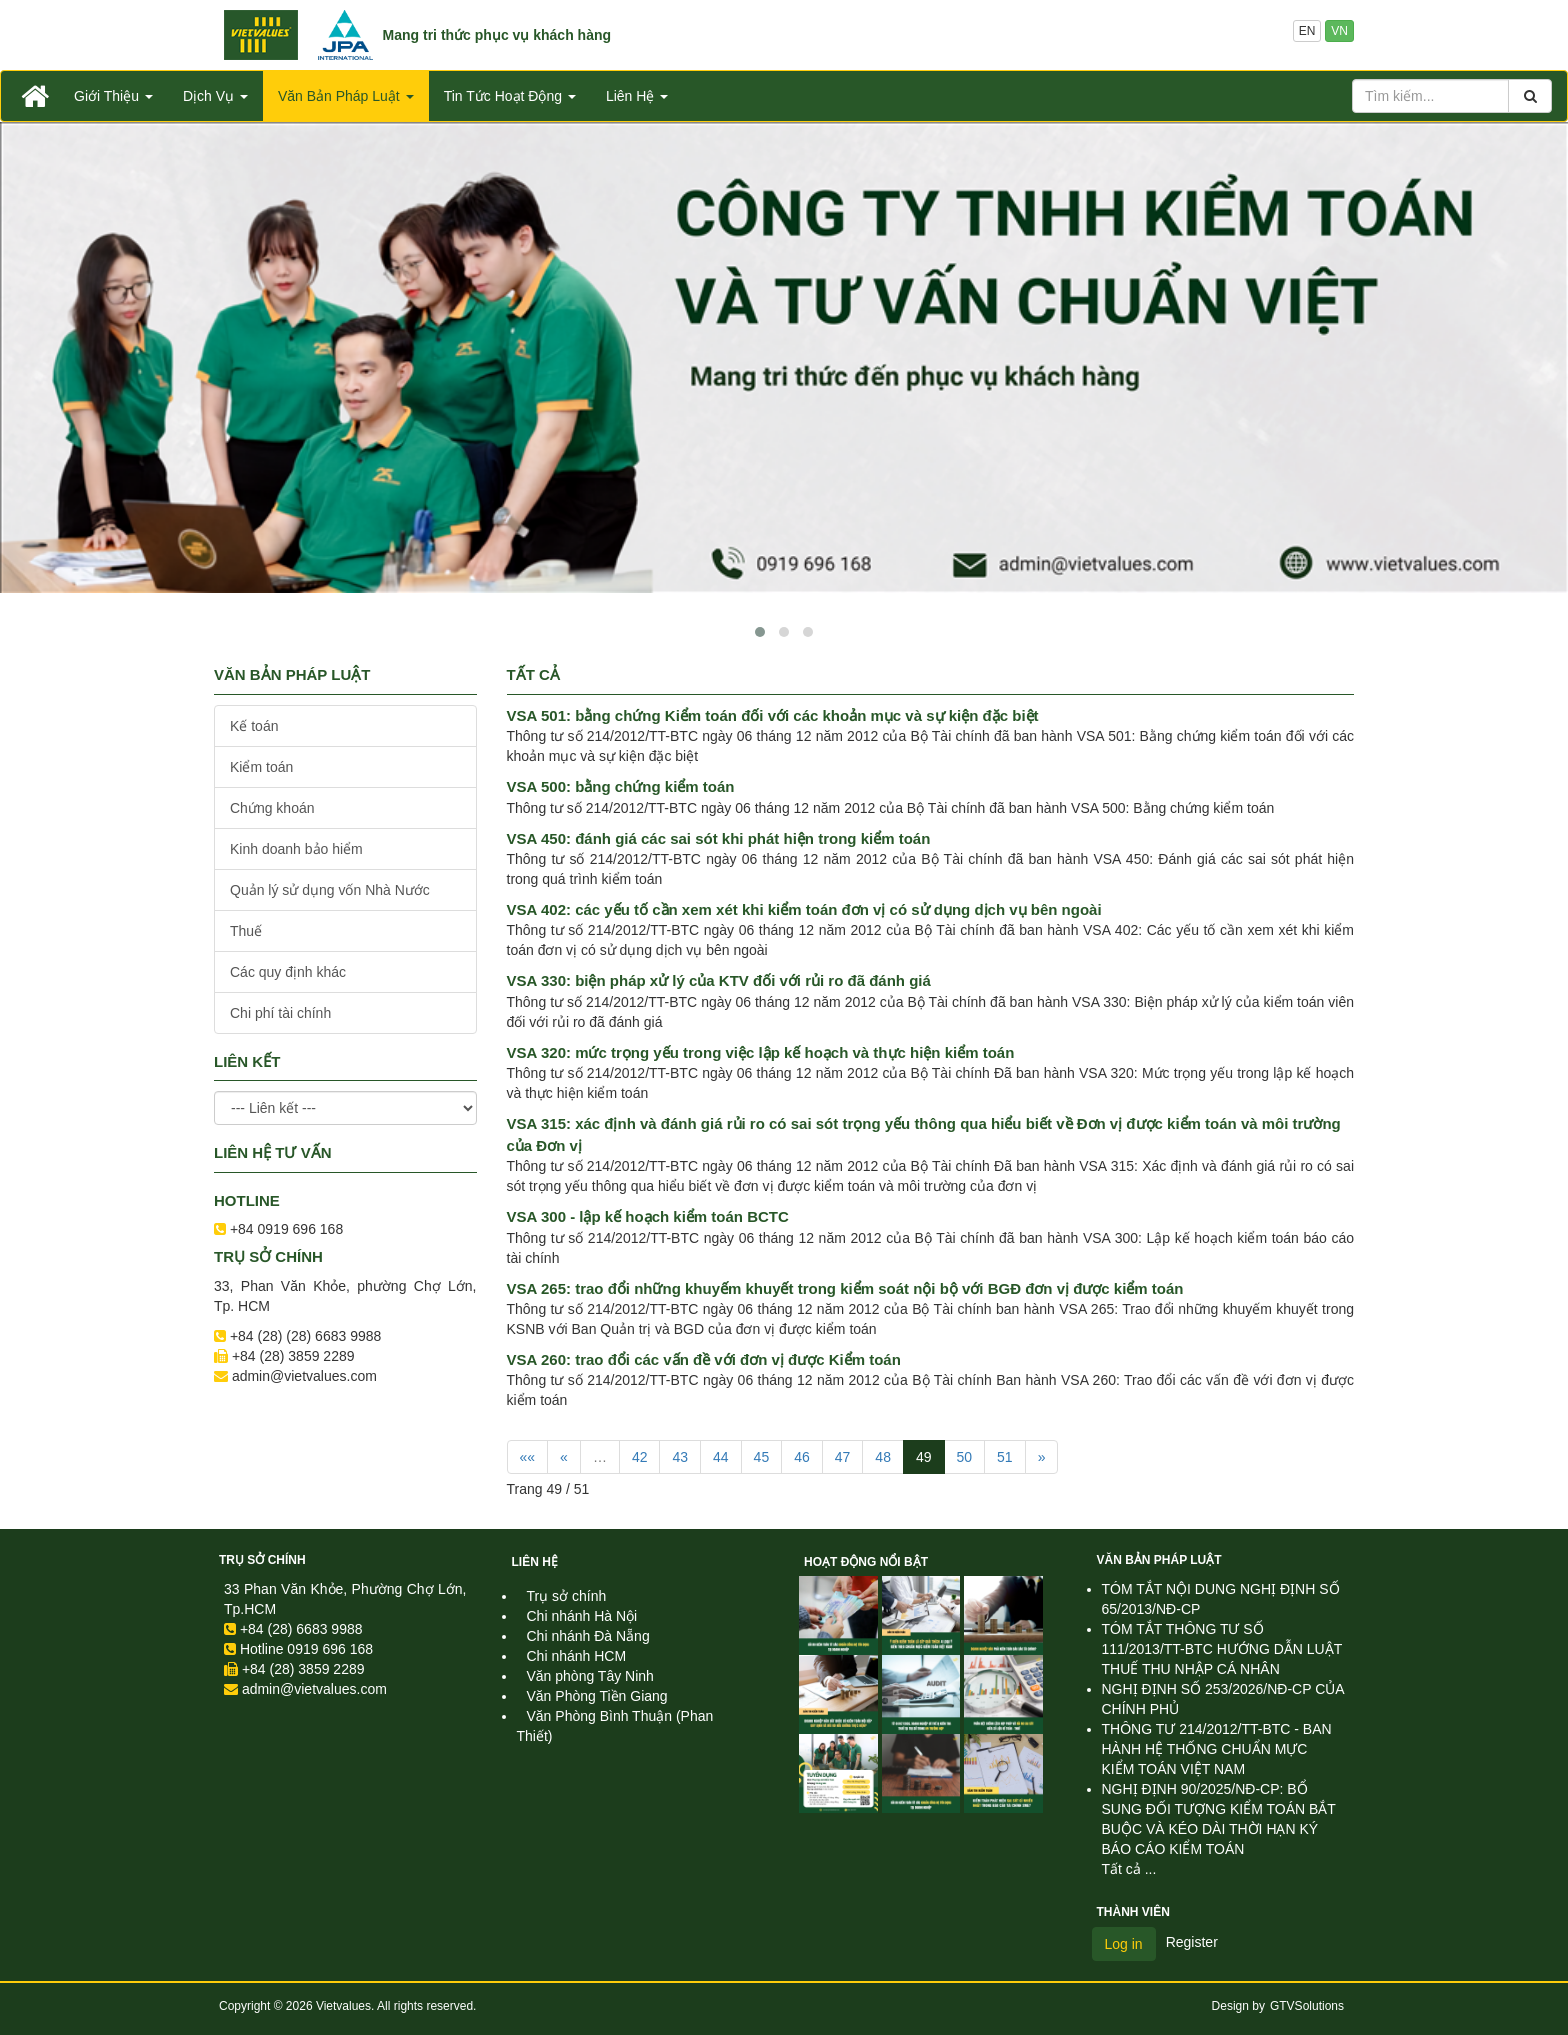 This screenshot has width=1568, height=2035. I want to click on Văn Phòng Tiền Giang, so click(597, 1696).